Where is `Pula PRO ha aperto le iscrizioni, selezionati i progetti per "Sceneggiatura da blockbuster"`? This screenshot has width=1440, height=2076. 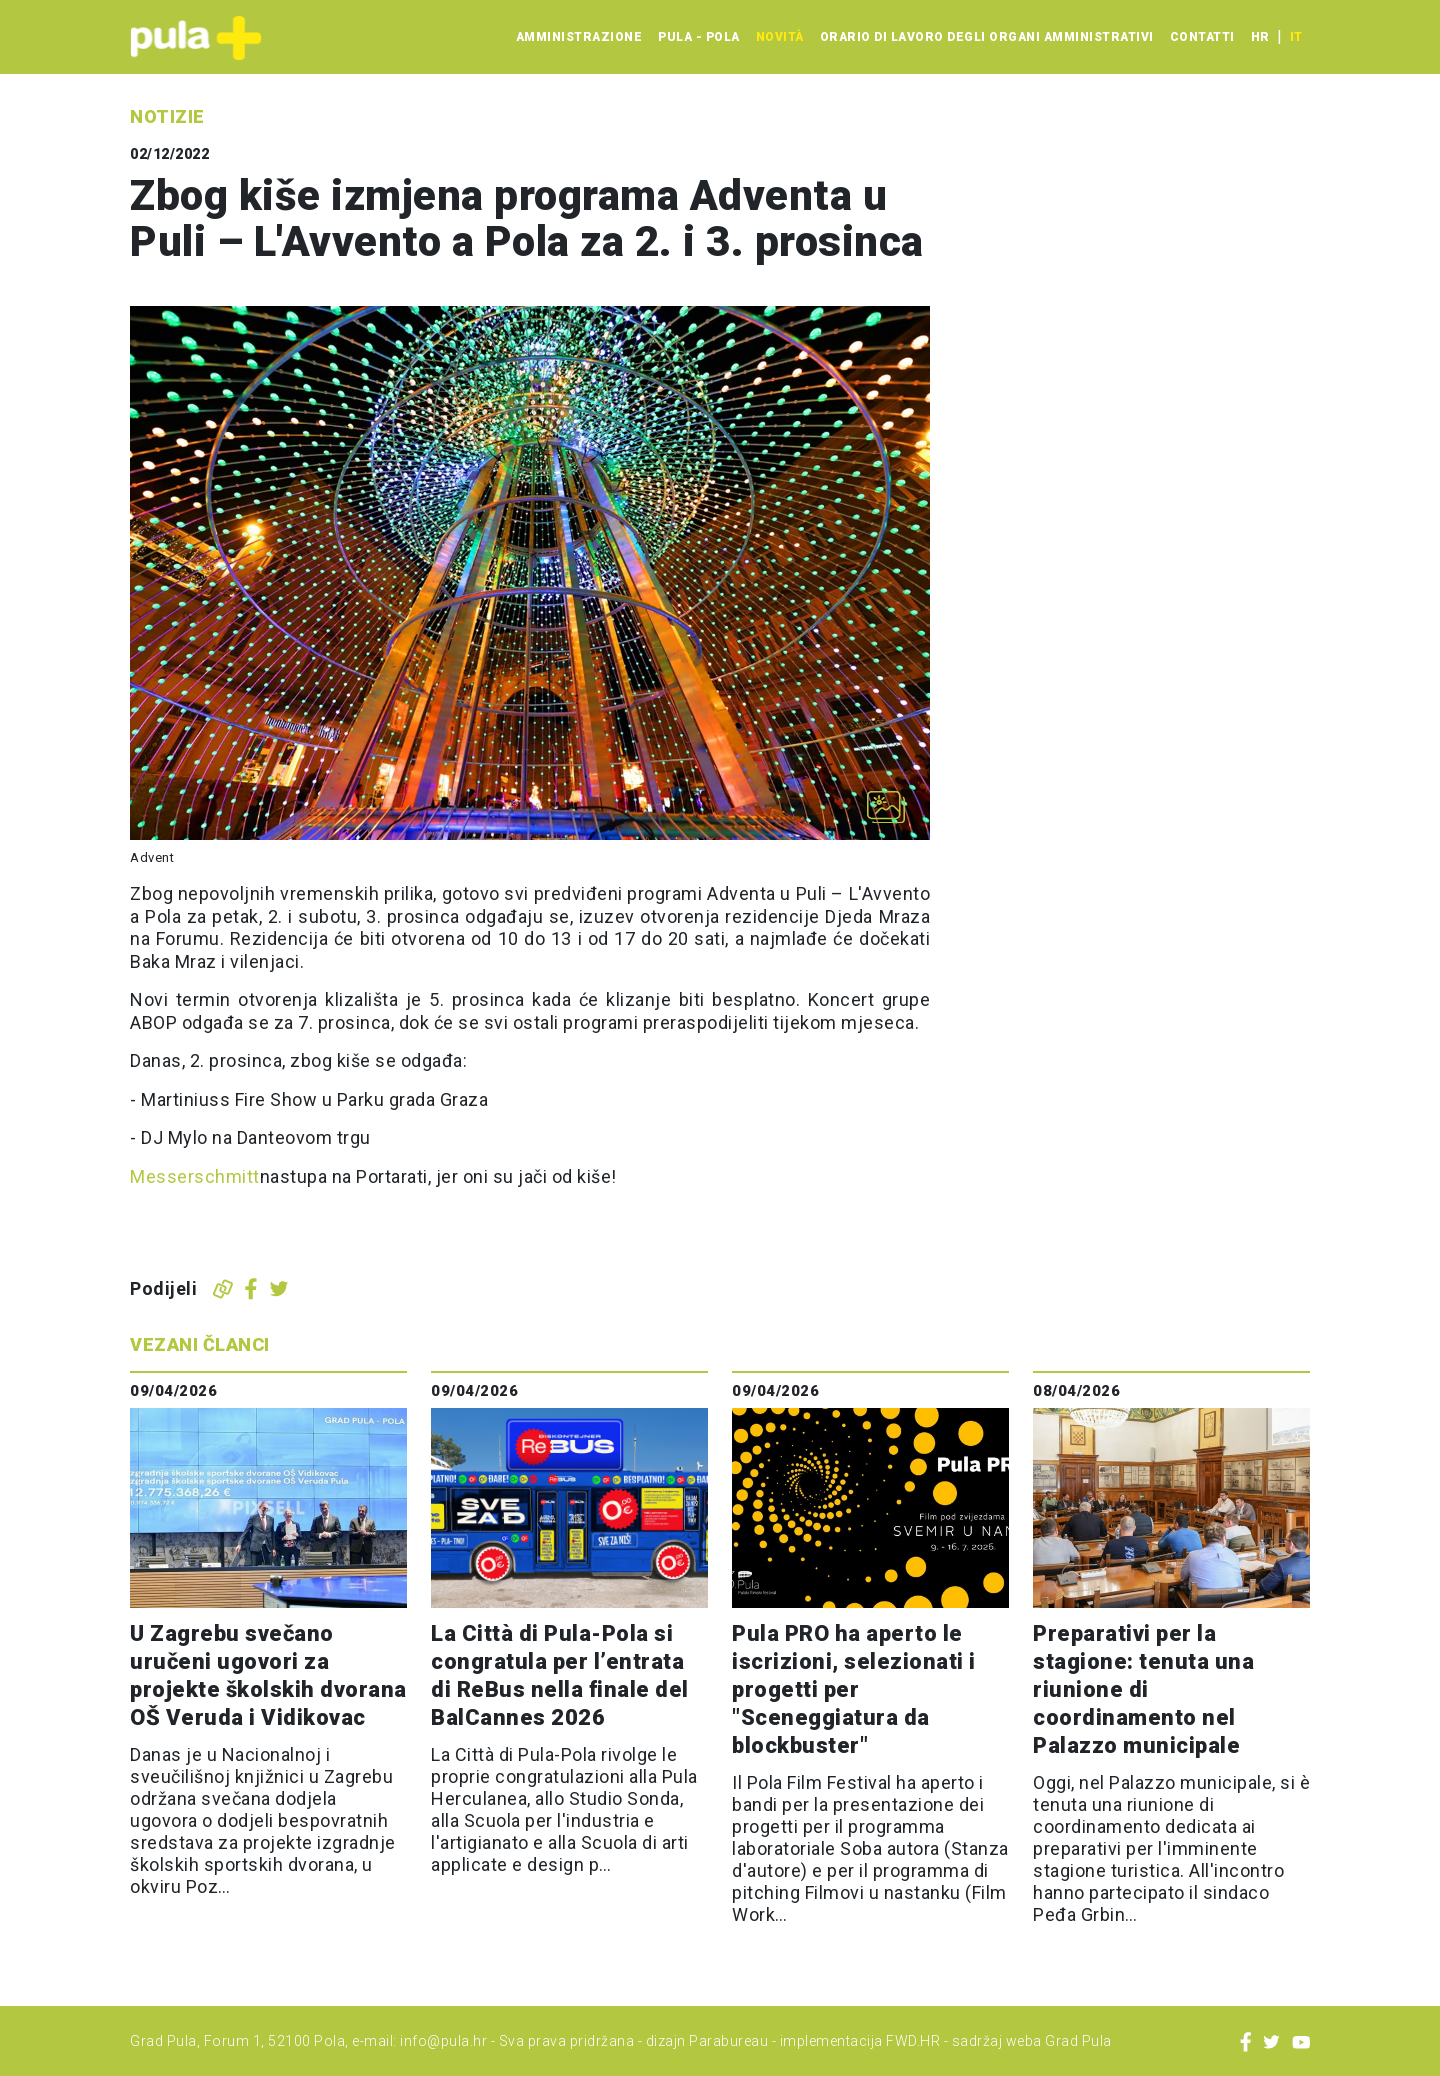
Pula PRO ha aperto le iscrizioni, selezionati i progetti per "Sceneggiatura da blockbuster" is located at coordinates (854, 1689).